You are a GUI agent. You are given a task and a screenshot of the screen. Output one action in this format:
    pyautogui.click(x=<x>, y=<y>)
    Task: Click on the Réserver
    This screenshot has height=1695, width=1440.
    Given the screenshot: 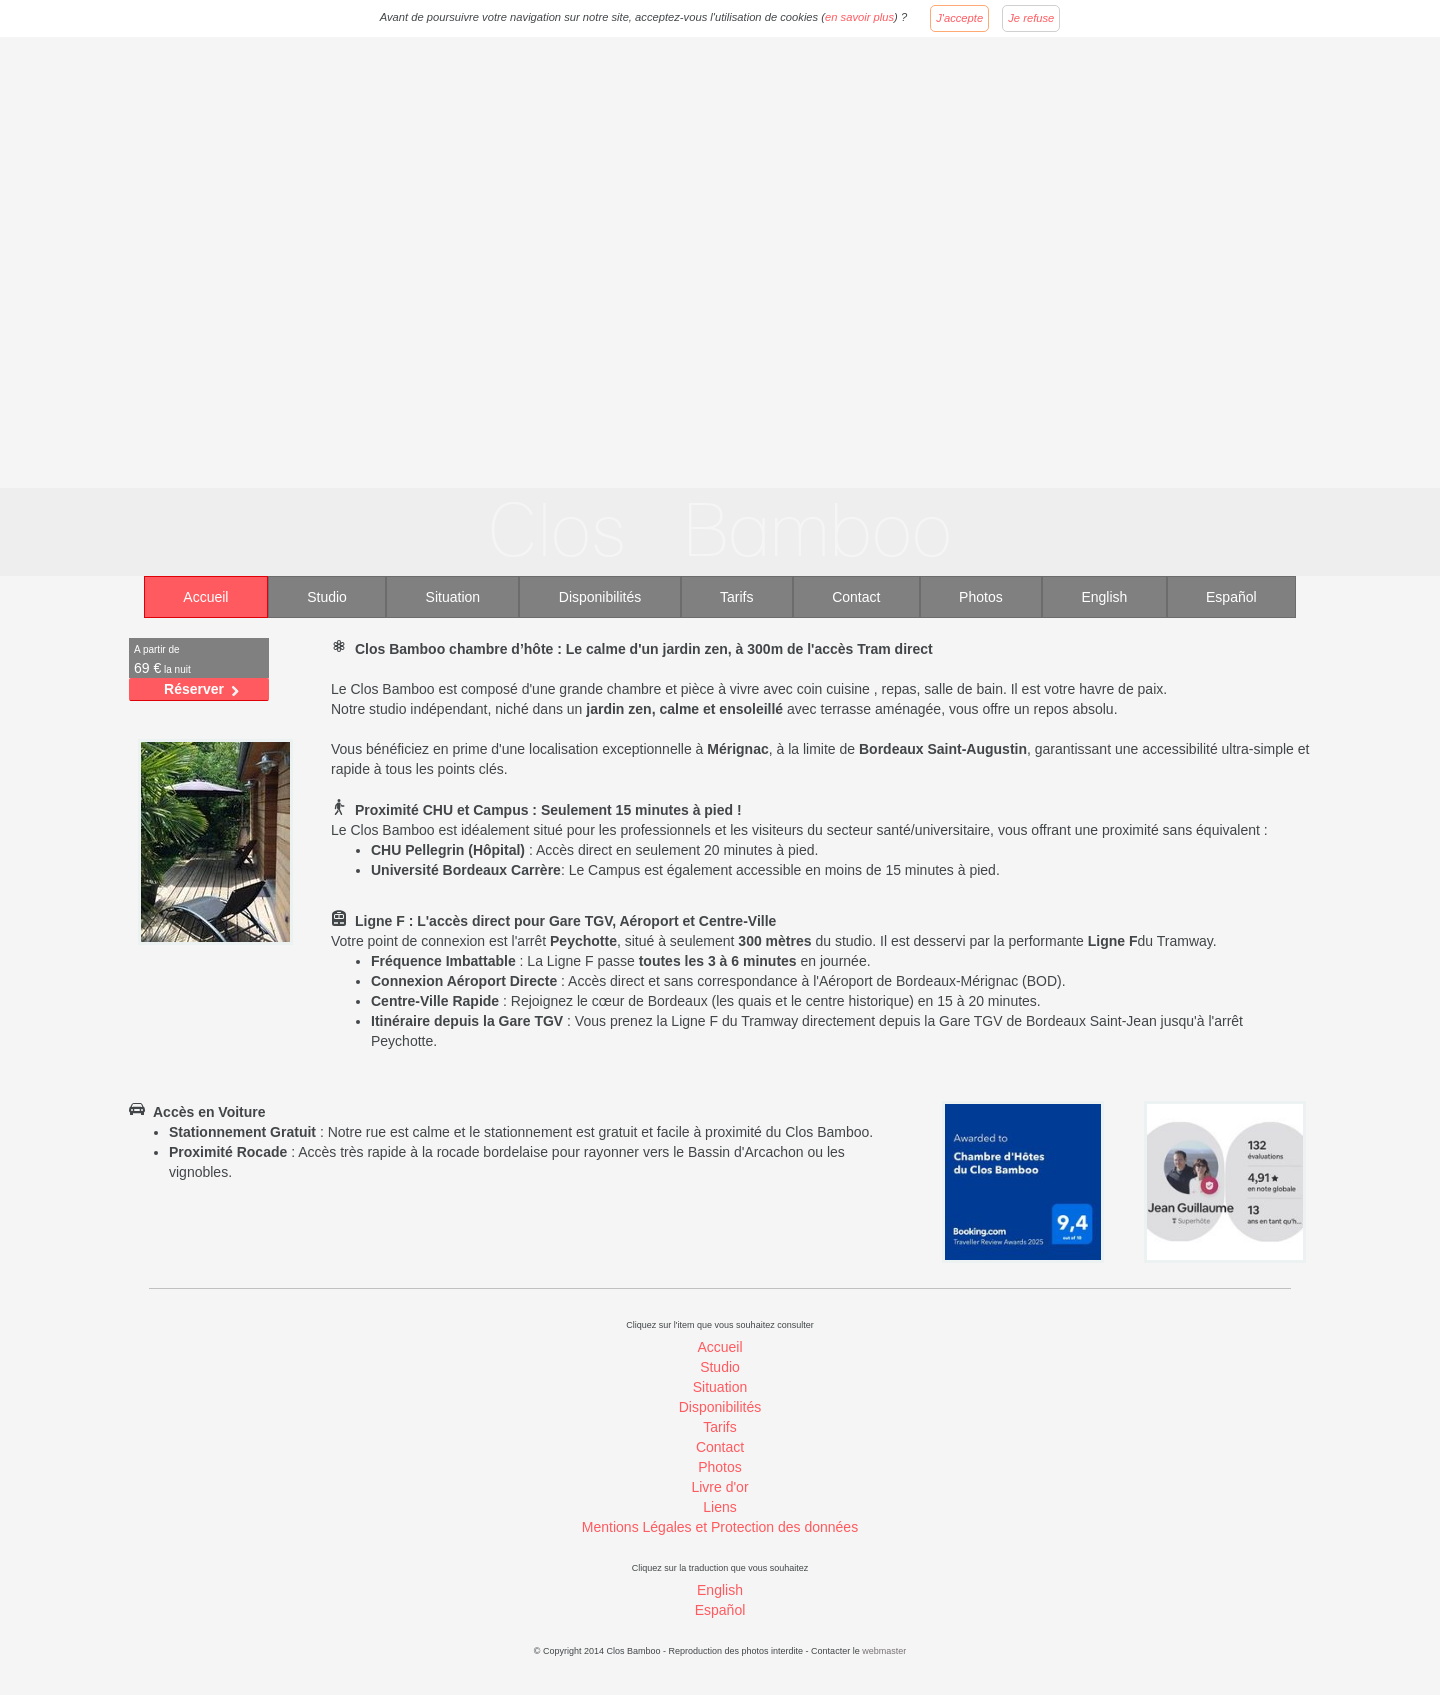 What is the action you would take?
    pyautogui.click(x=194, y=689)
    